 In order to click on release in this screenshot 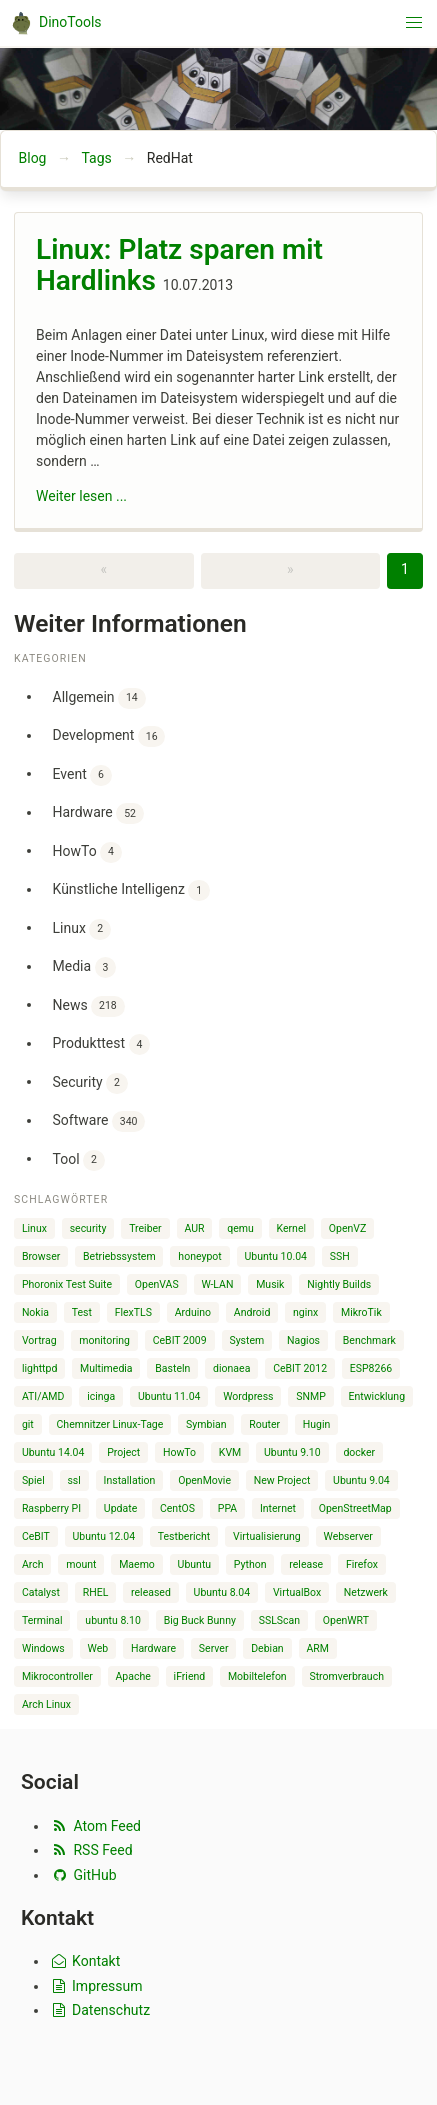, I will do `click(306, 1564)`.